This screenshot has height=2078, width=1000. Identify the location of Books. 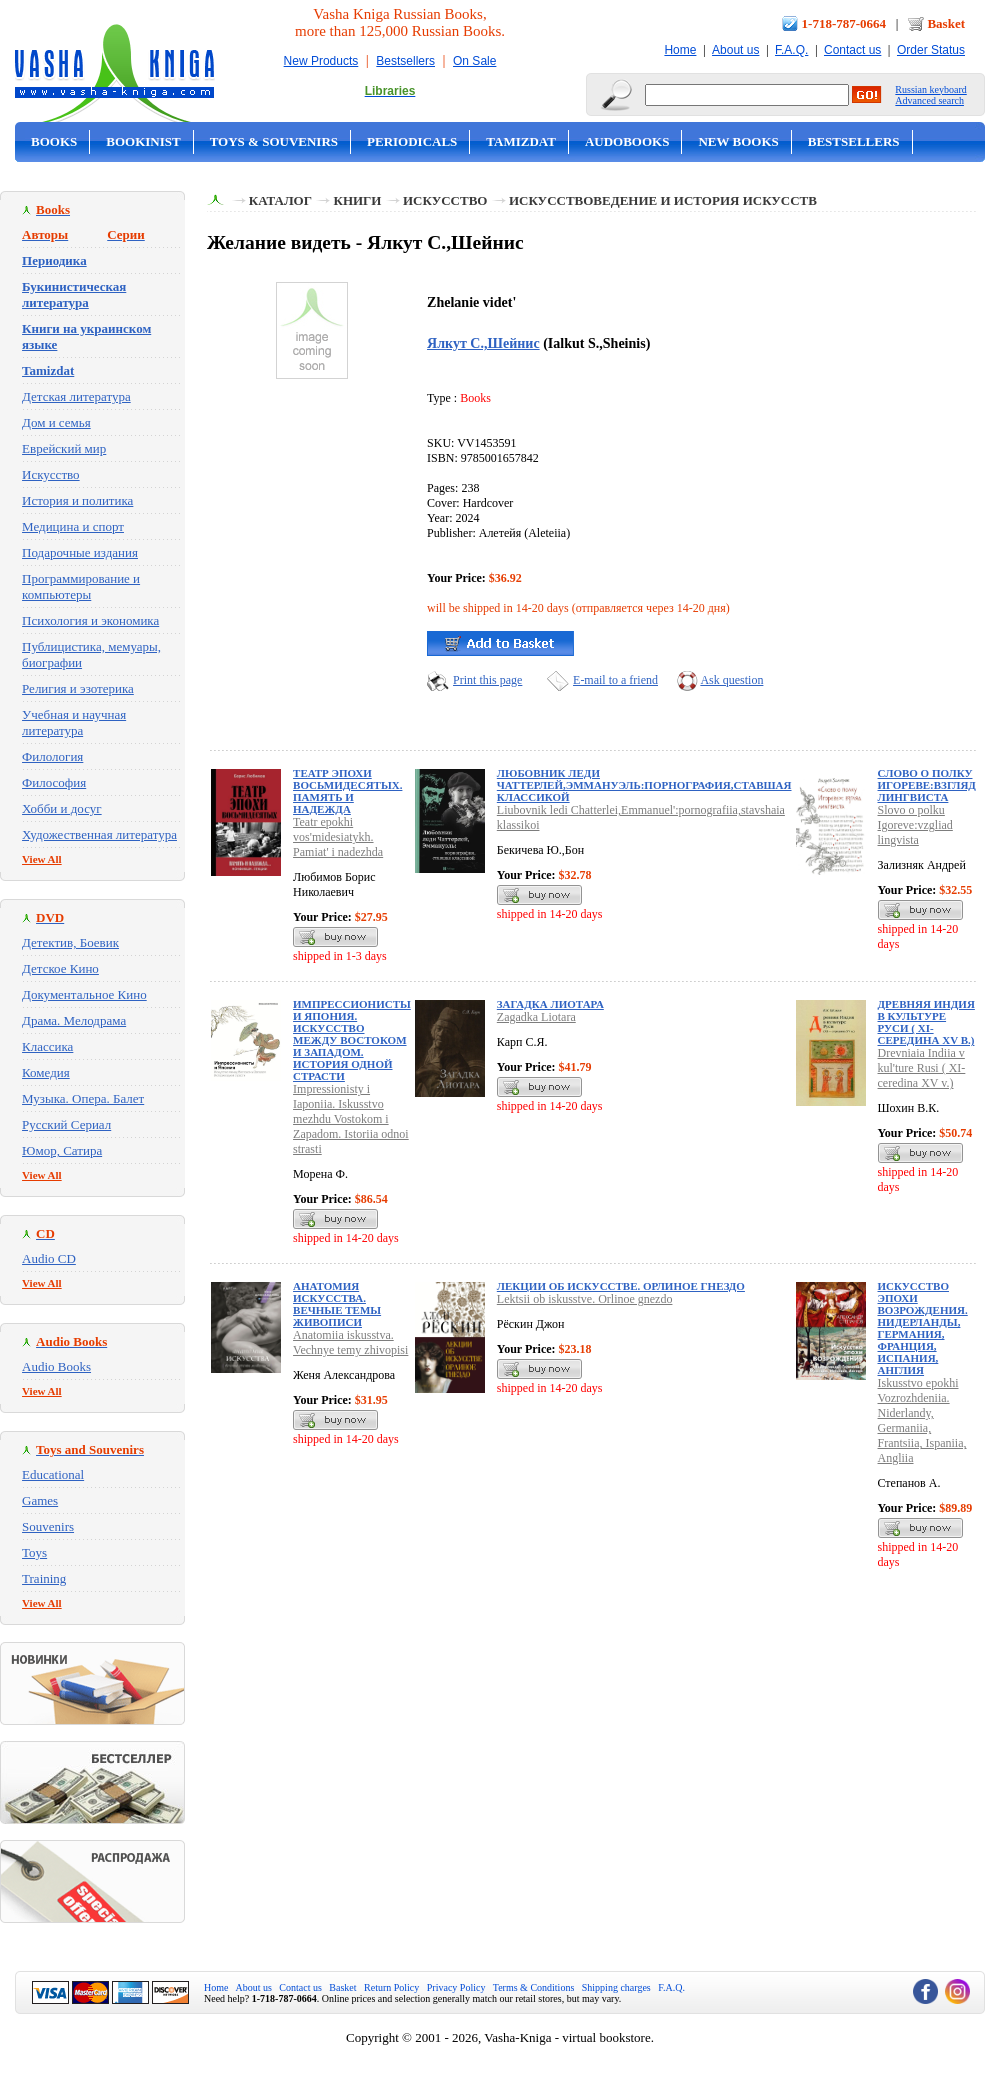
(54, 141).